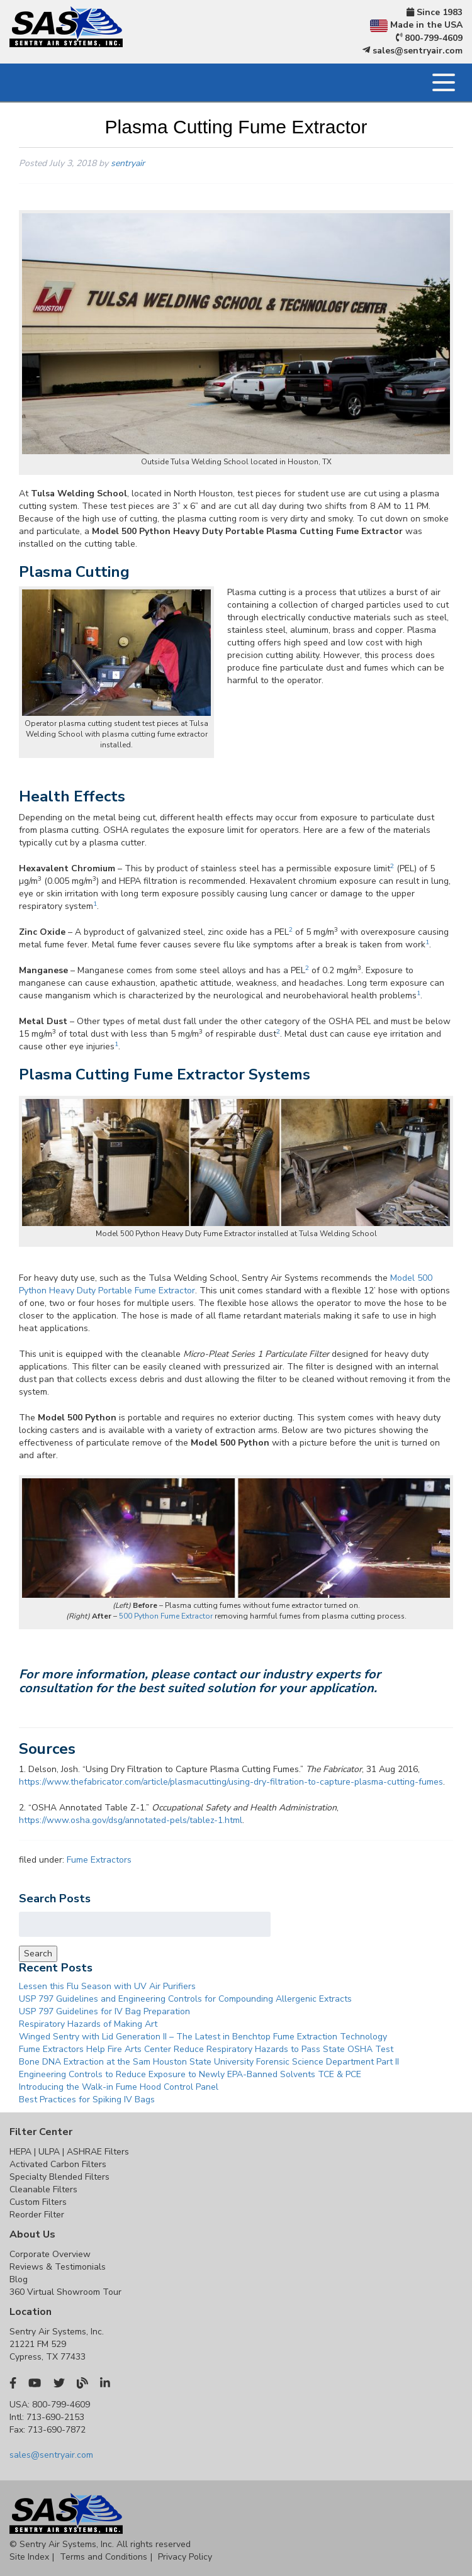 The height and width of the screenshot is (2576, 472). What do you see at coordinates (88, 2024) in the screenshot?
I see `Respiratory Hazards of Making Art` at bounding box center [88, 2024].